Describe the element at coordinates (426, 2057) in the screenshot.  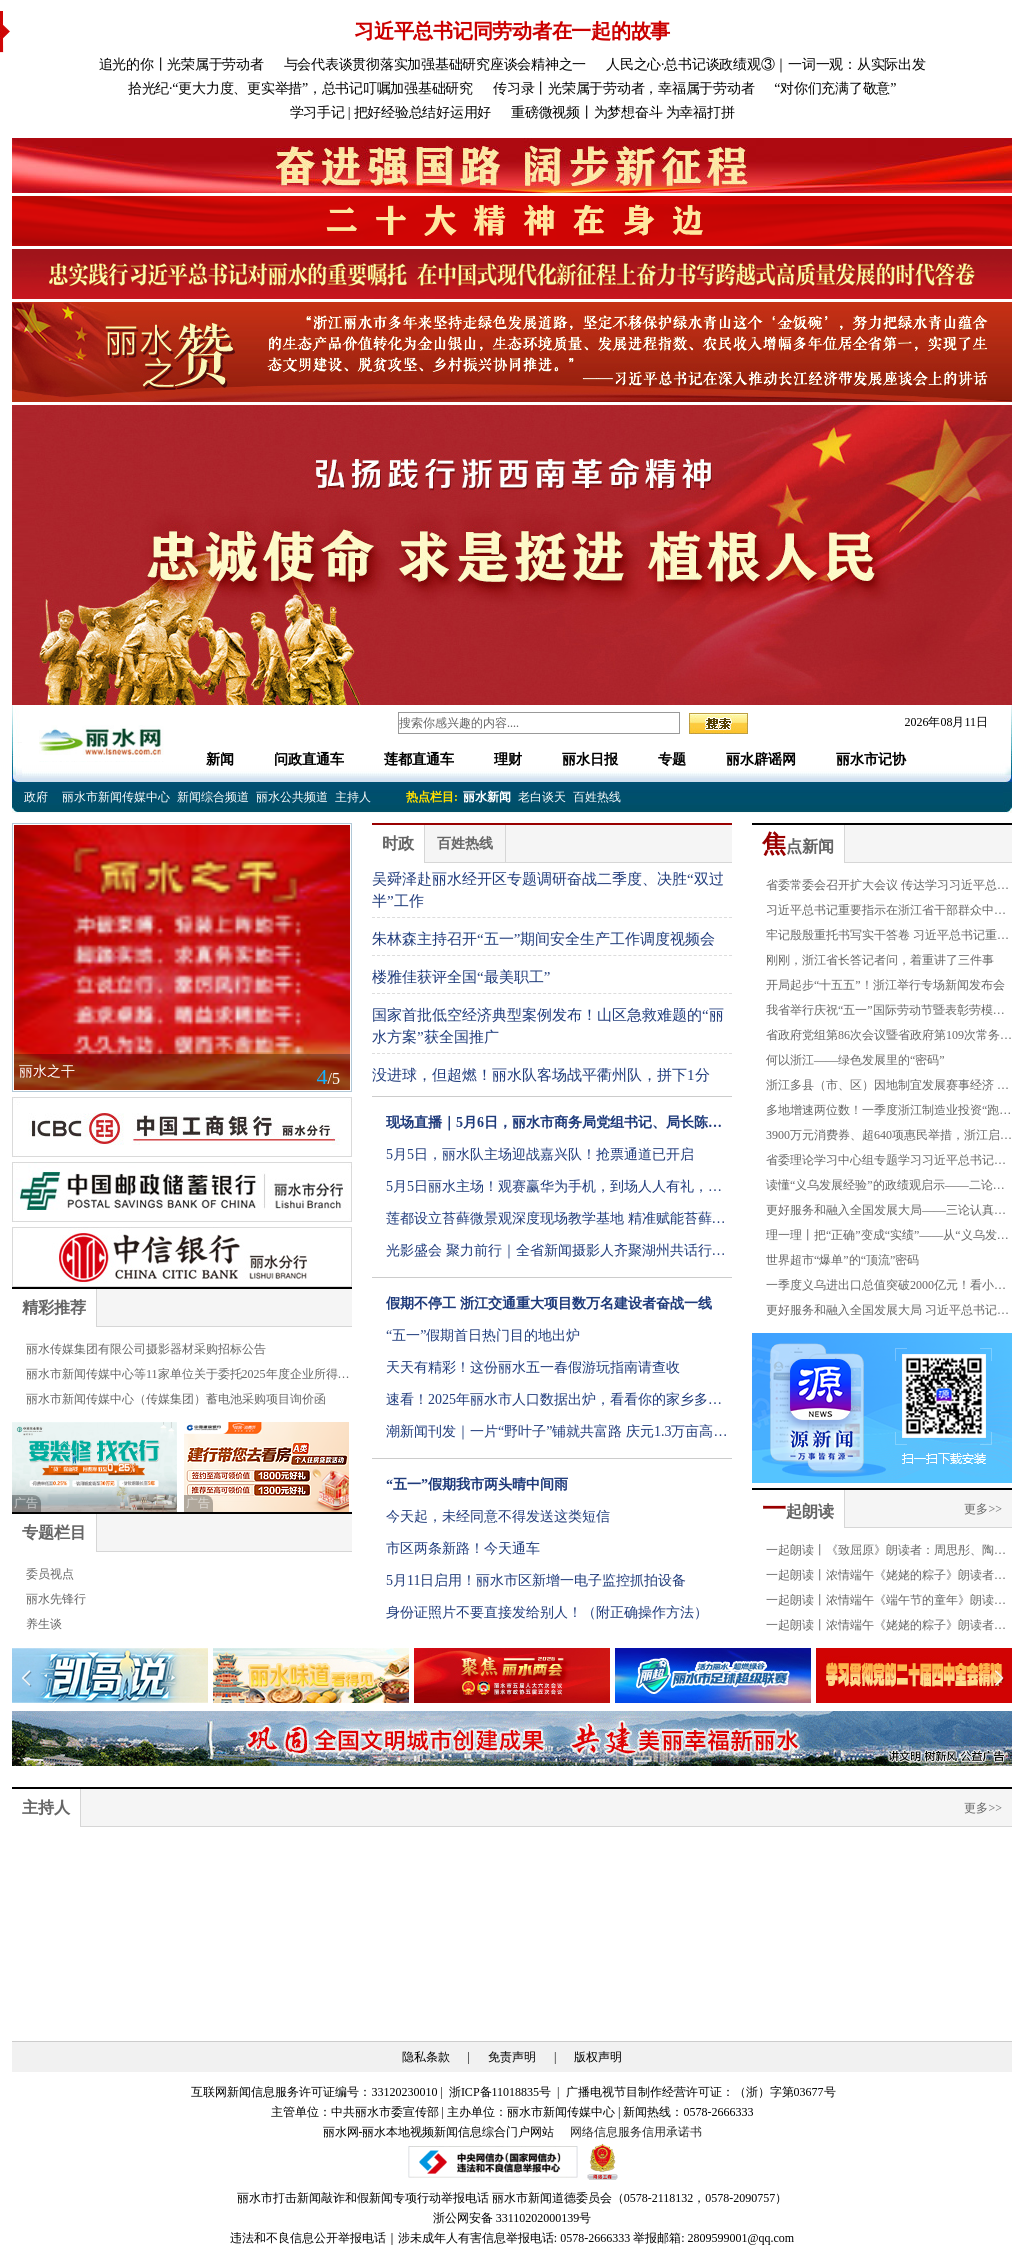
I see `隐私条款` at that location.